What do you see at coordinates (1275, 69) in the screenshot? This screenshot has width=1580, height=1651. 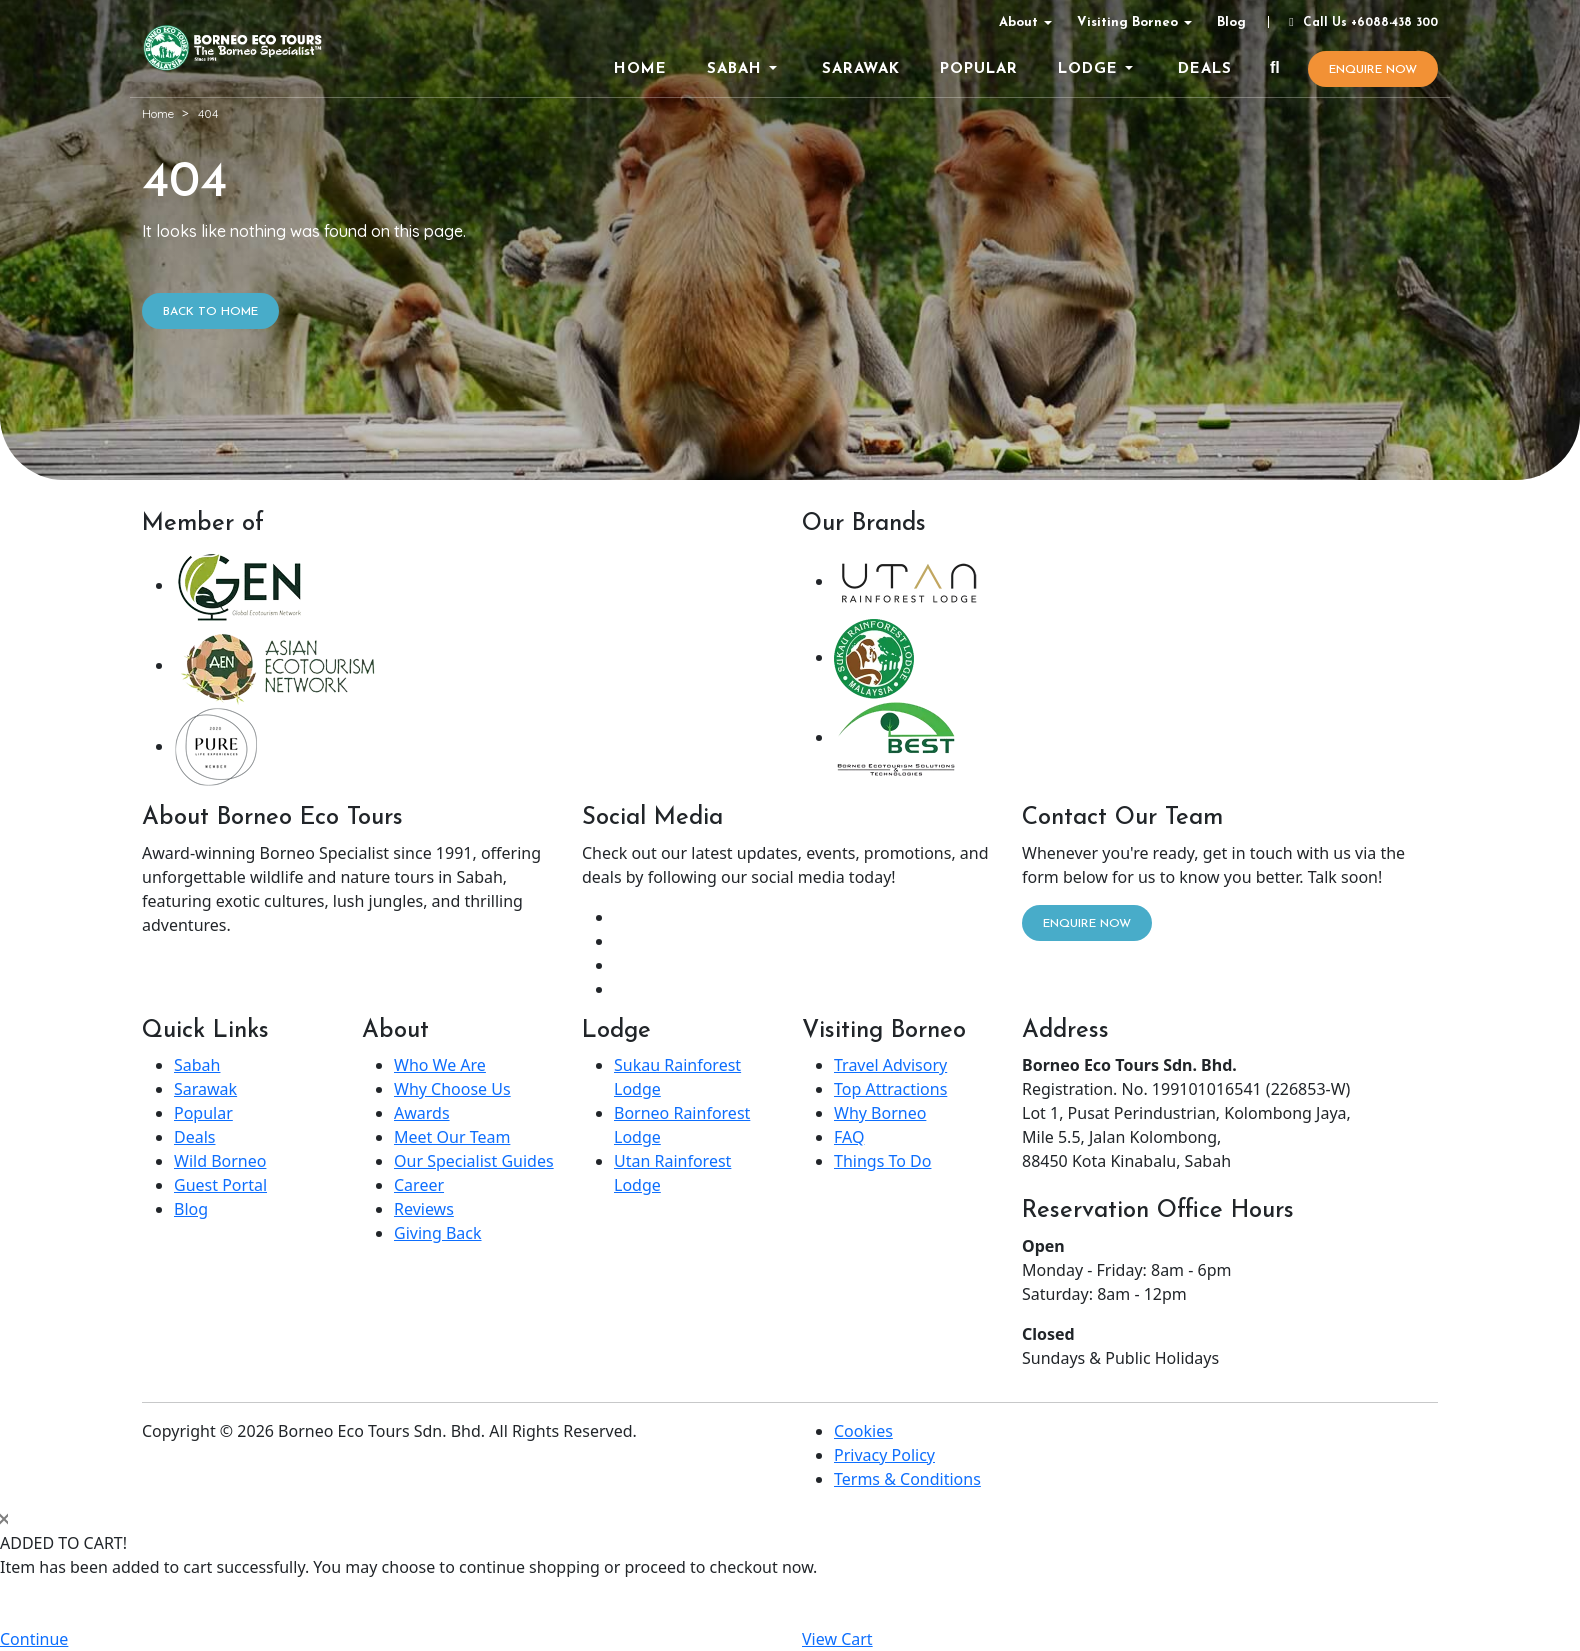 I see `[Search]` at bounding box center [1275, 69].